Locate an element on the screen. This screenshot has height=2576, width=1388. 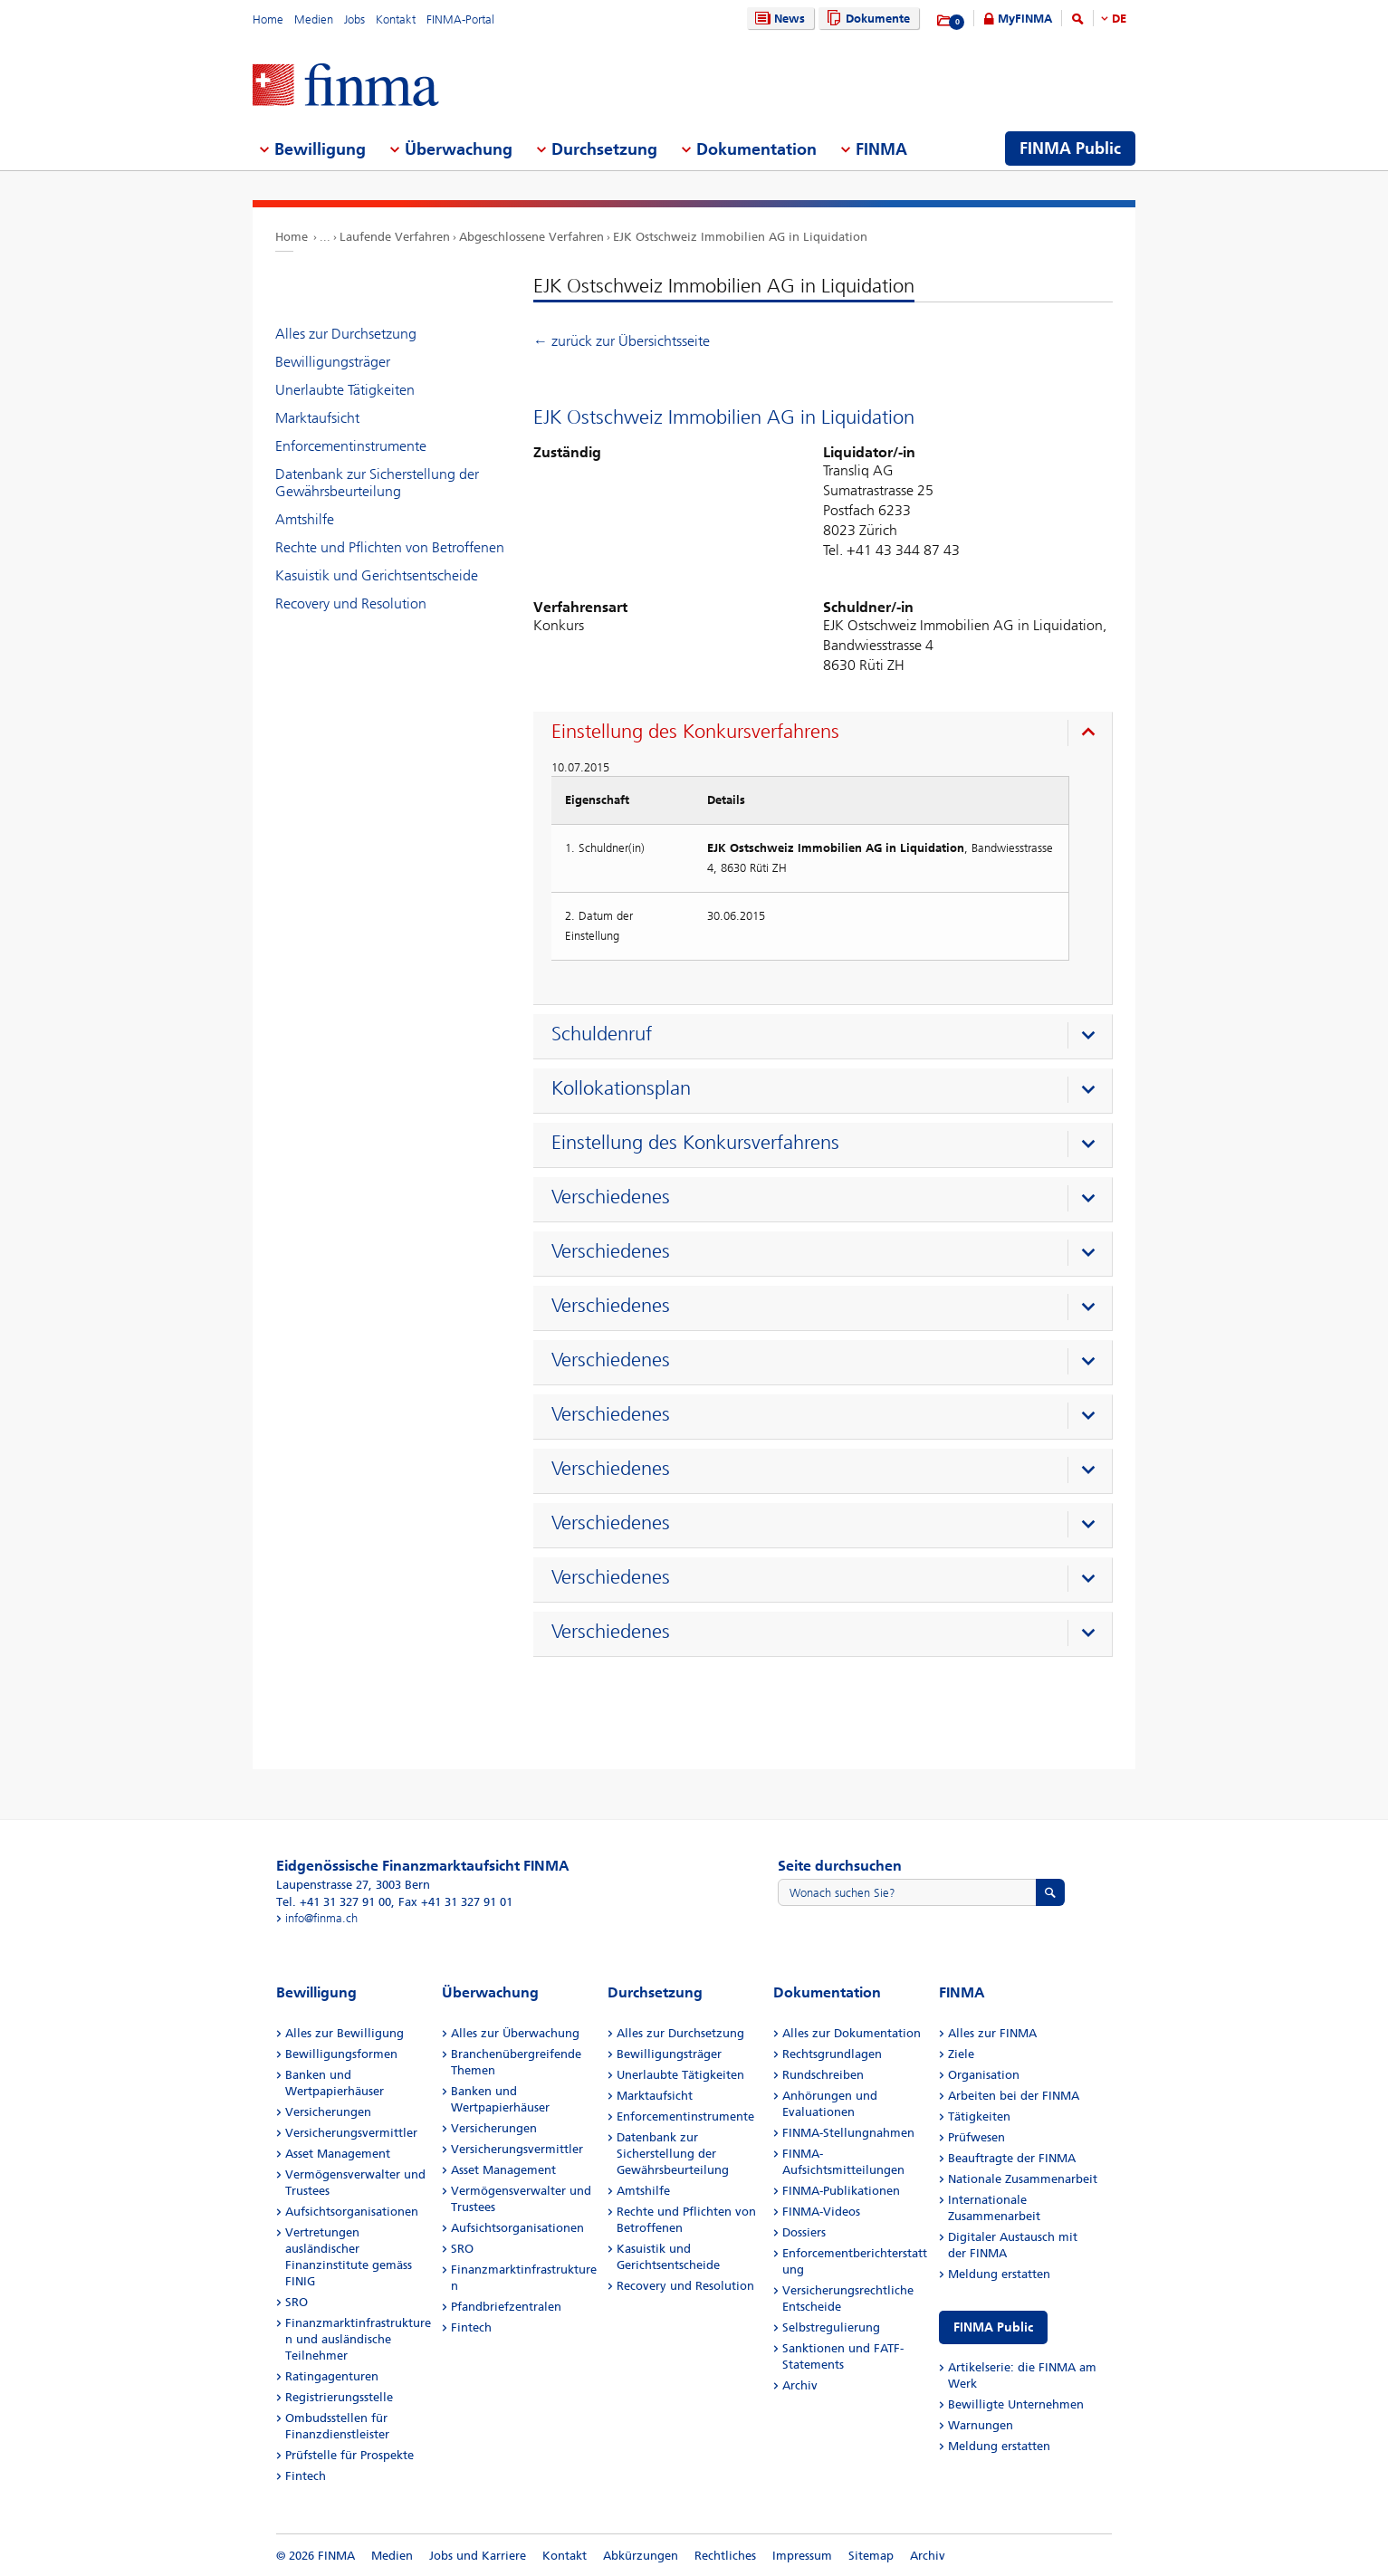
Alles zur FINMA is located at coordinates (992, 2033).